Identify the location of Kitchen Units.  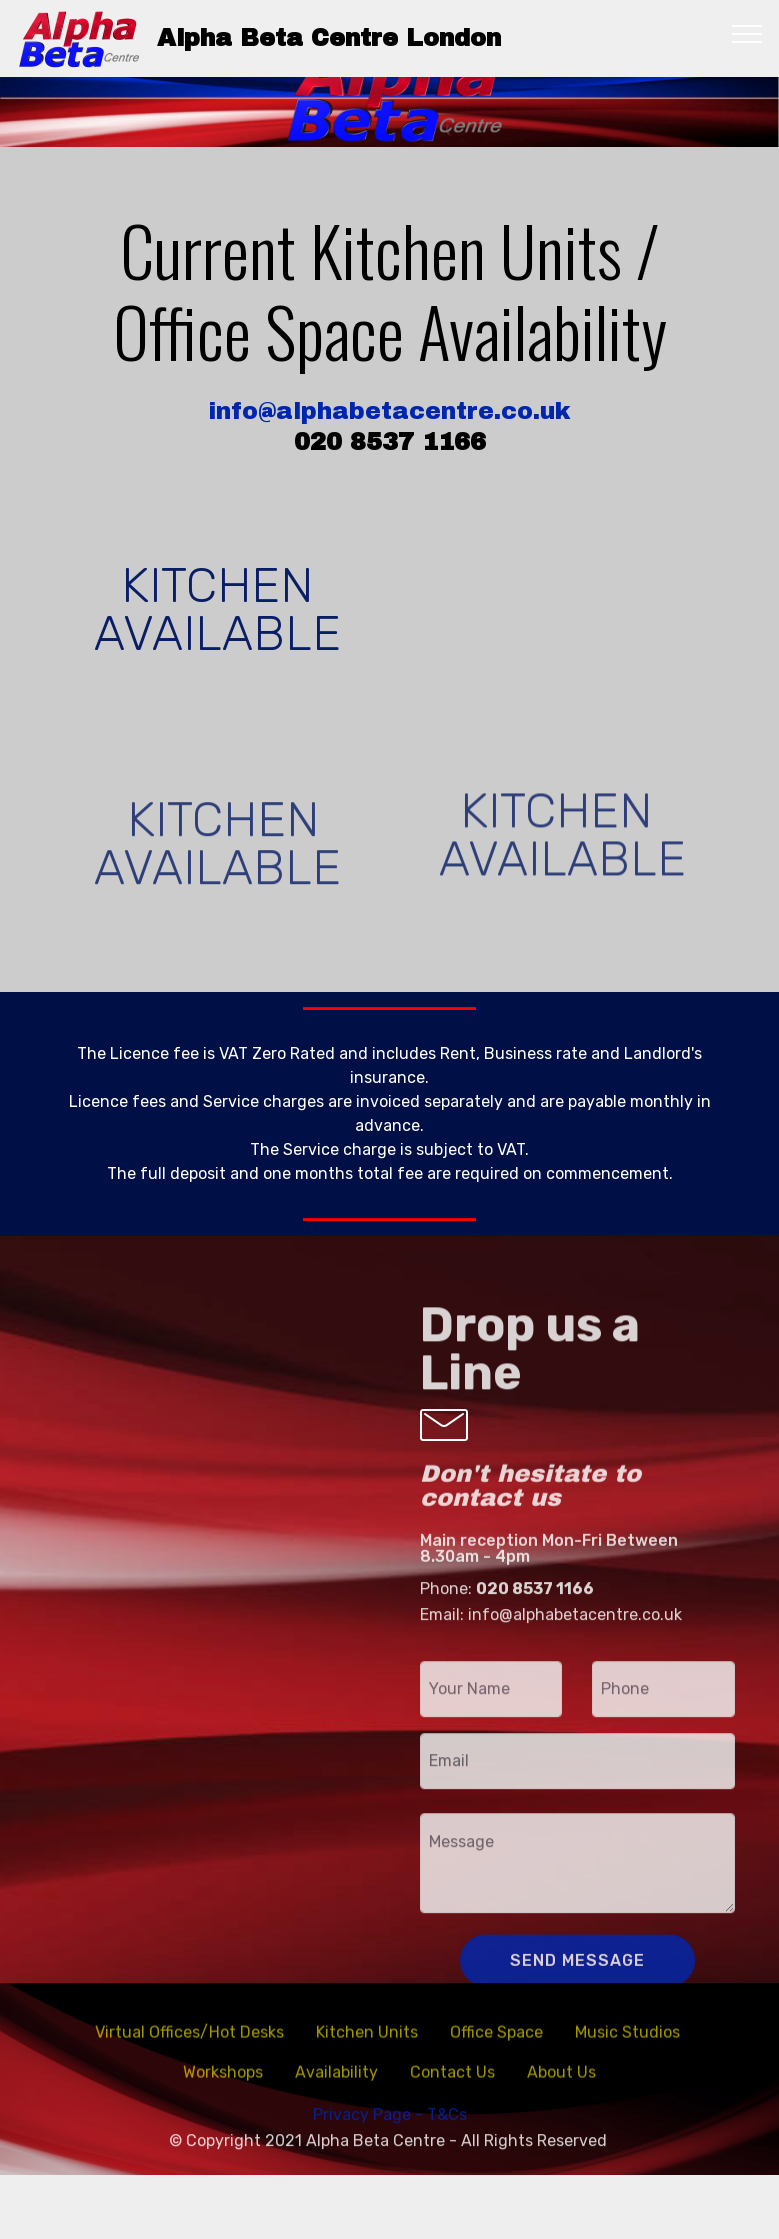
(367, 2051).